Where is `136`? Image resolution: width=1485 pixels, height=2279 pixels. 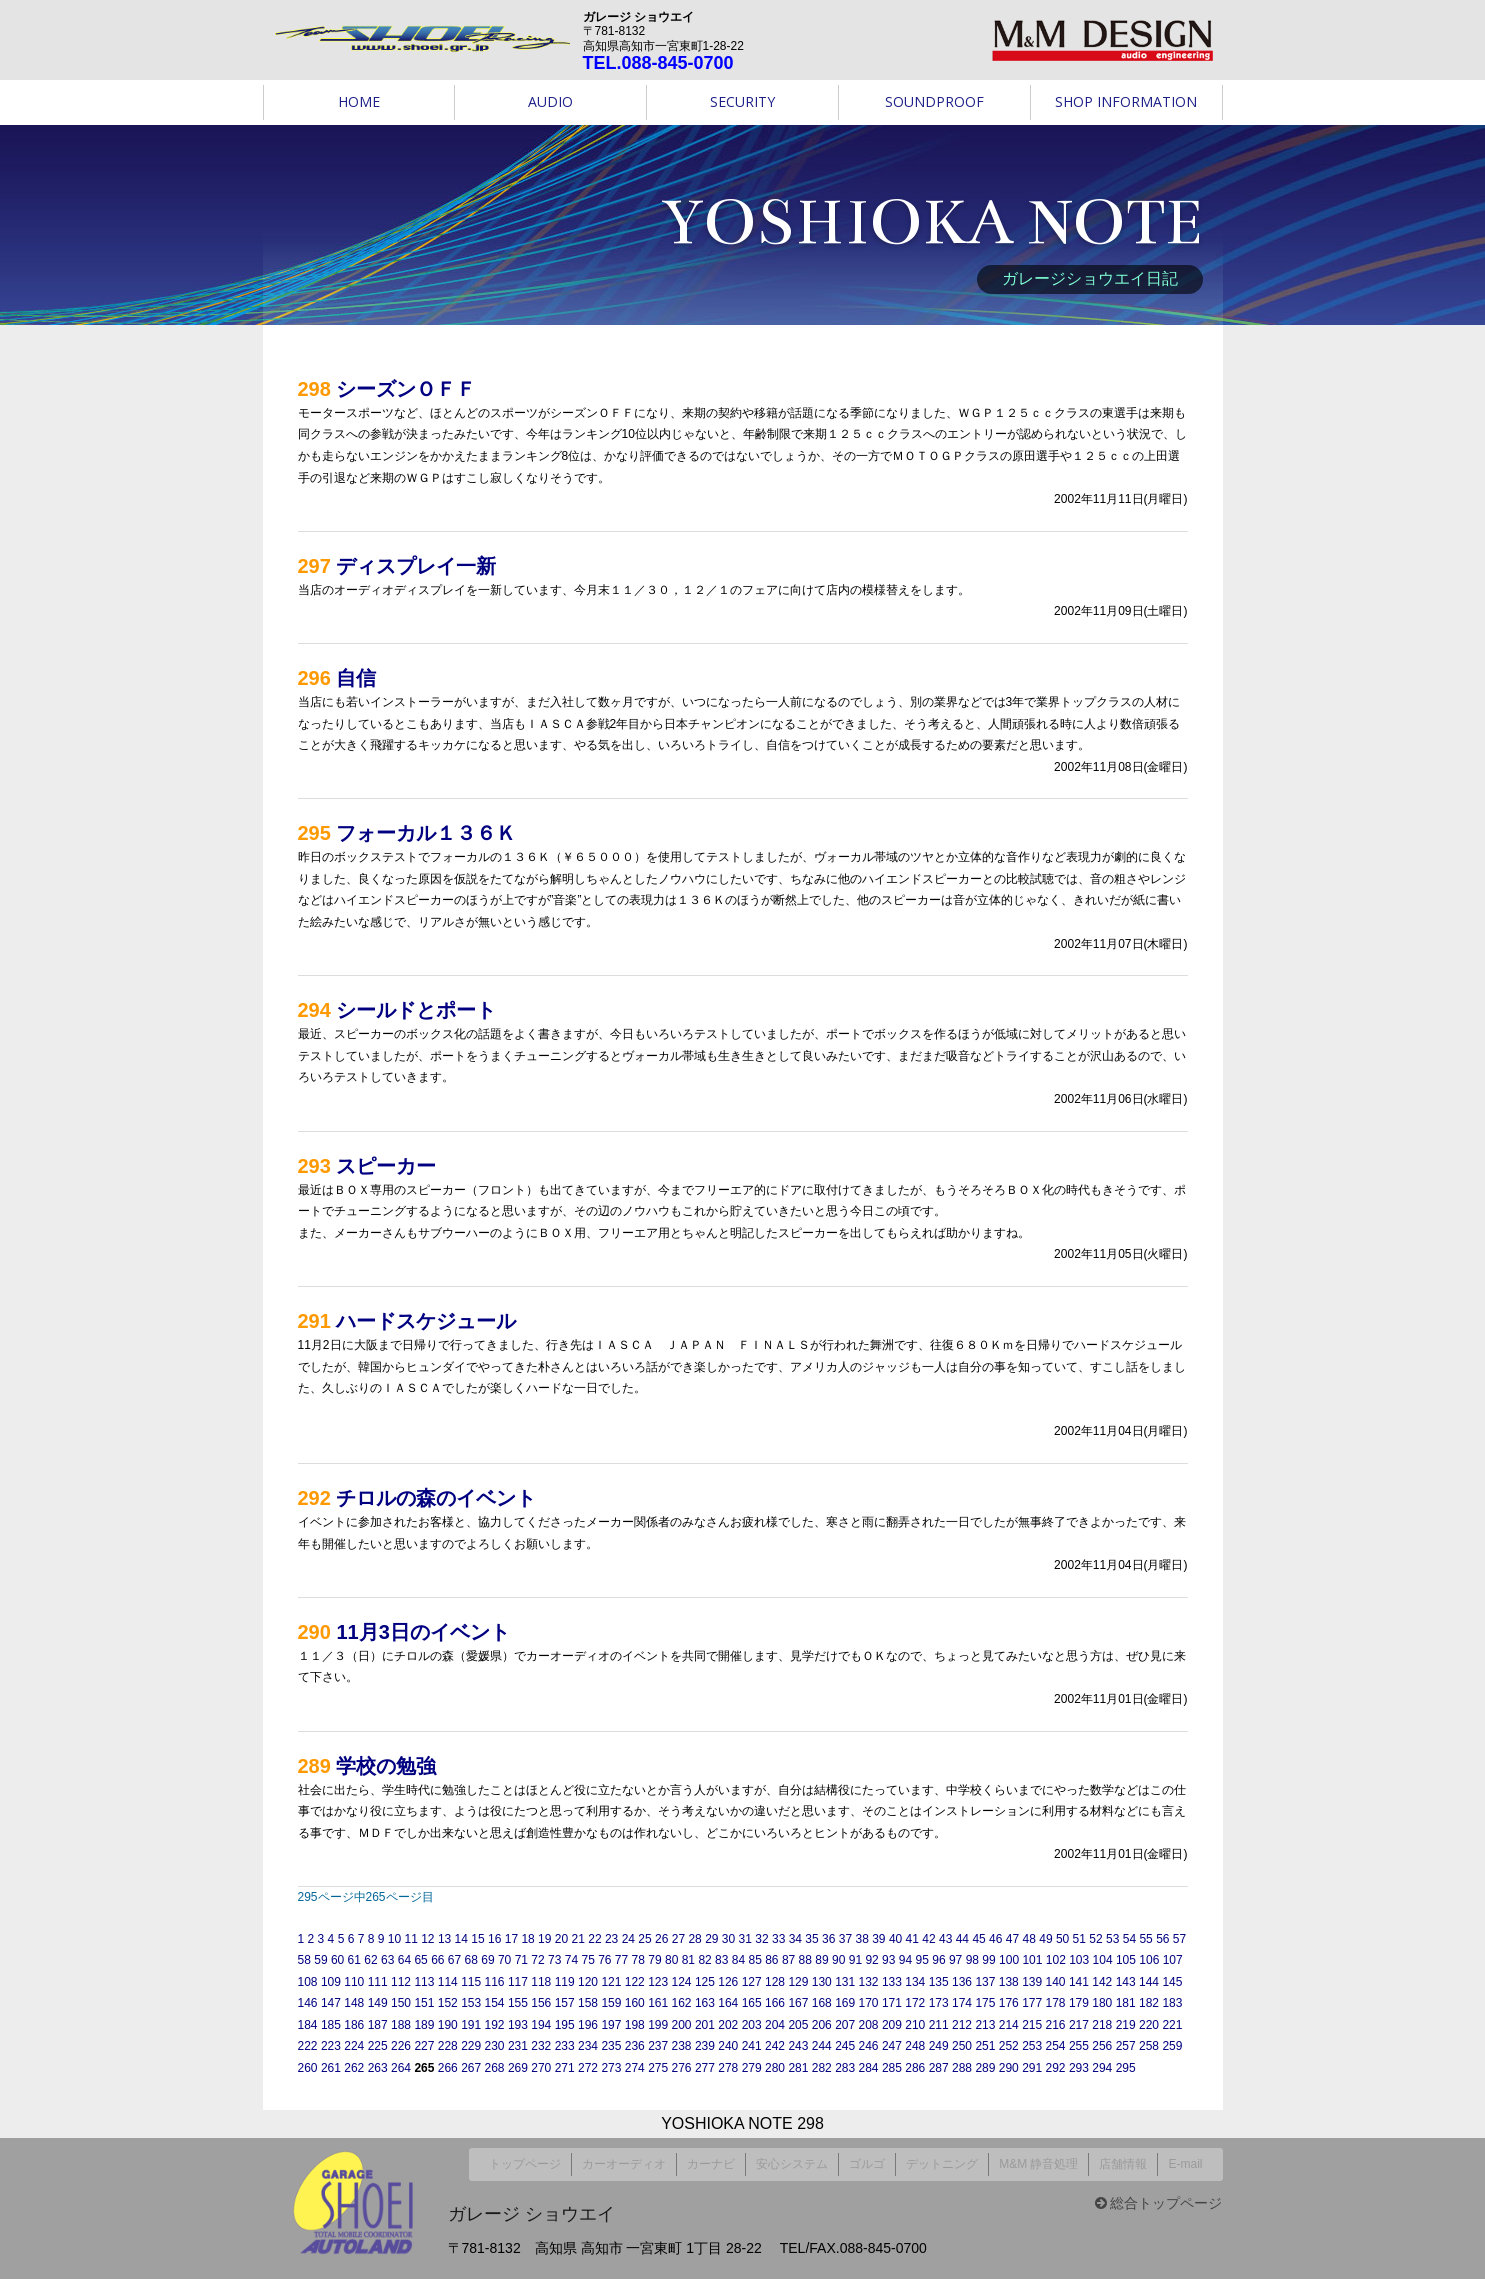 136 is located at coordinates (962, 1982).